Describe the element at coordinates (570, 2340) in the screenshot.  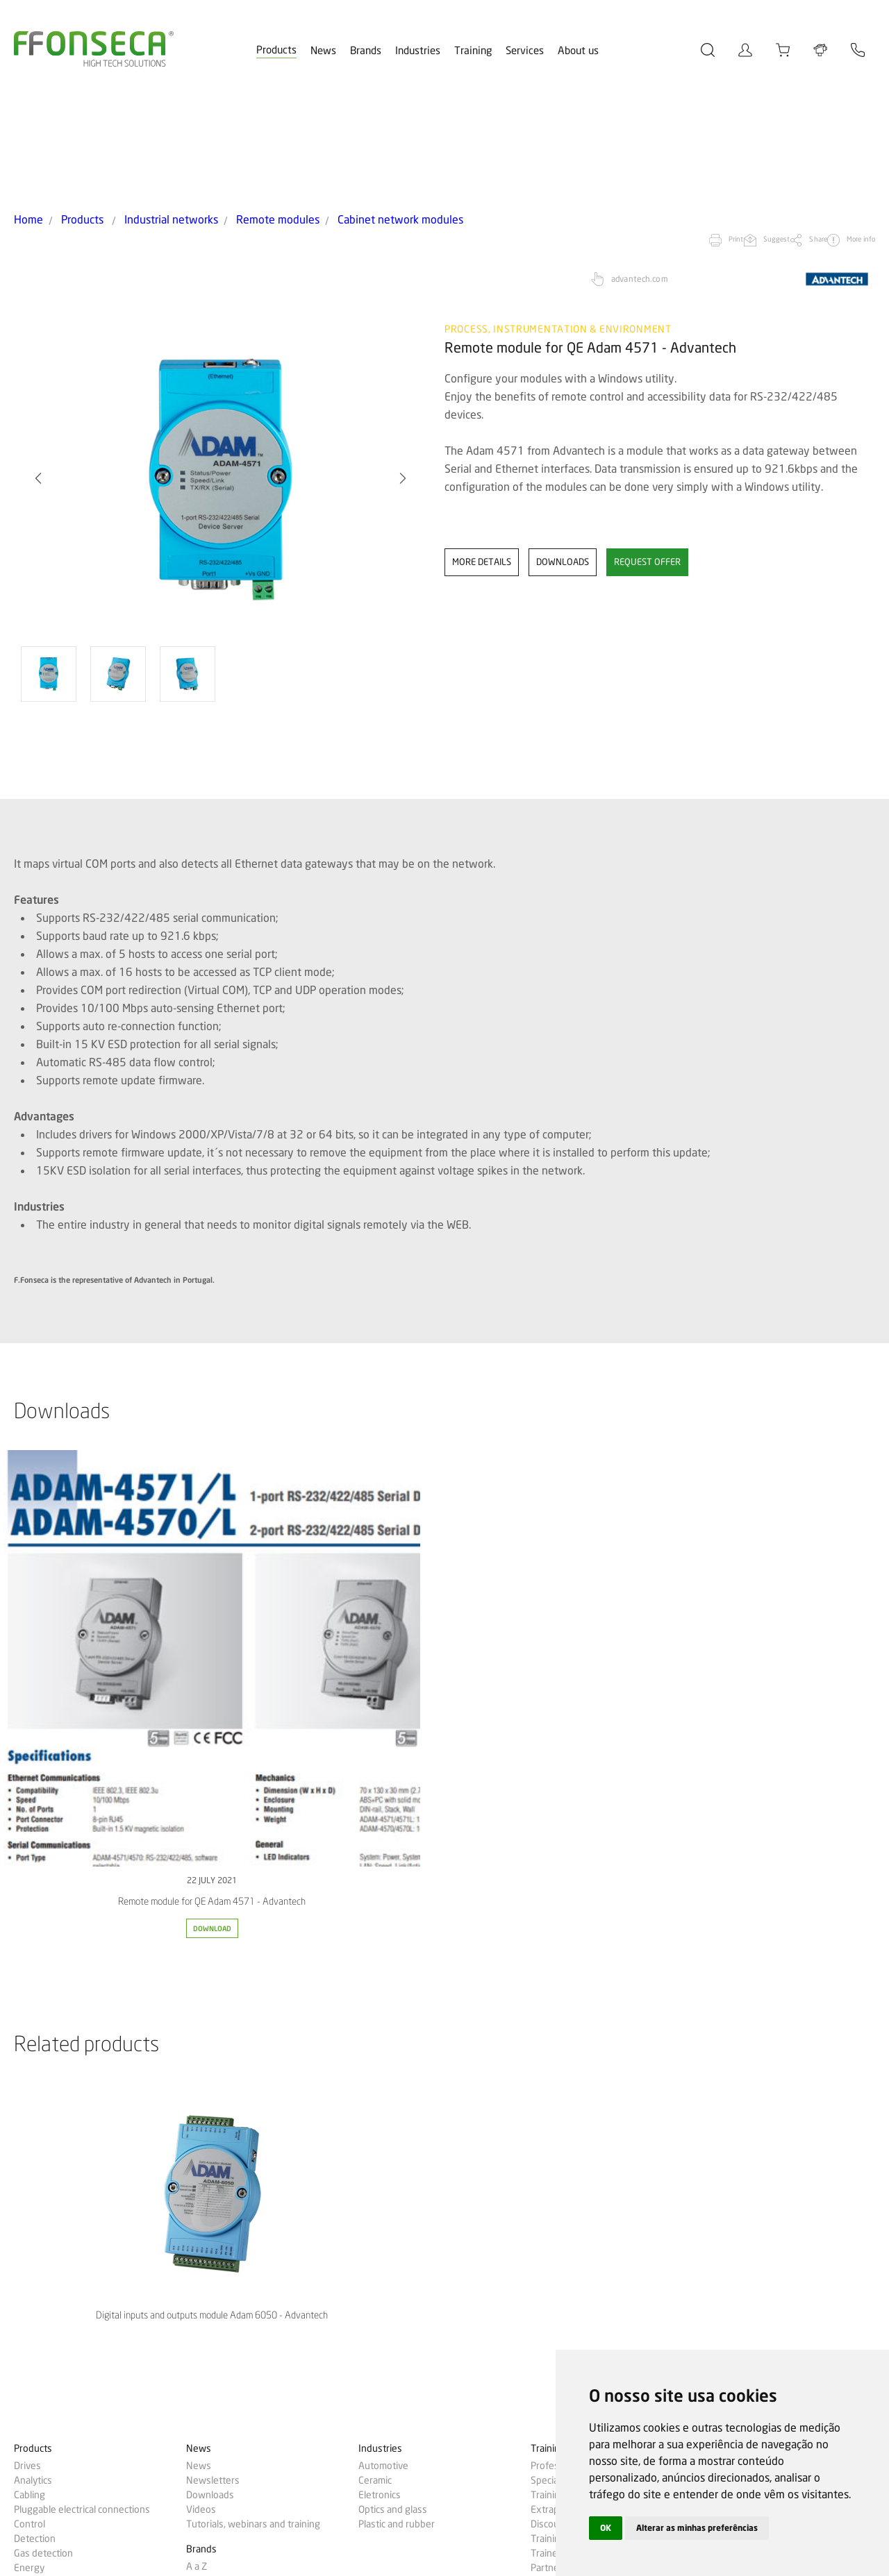
I see `Human Resources` at that location.